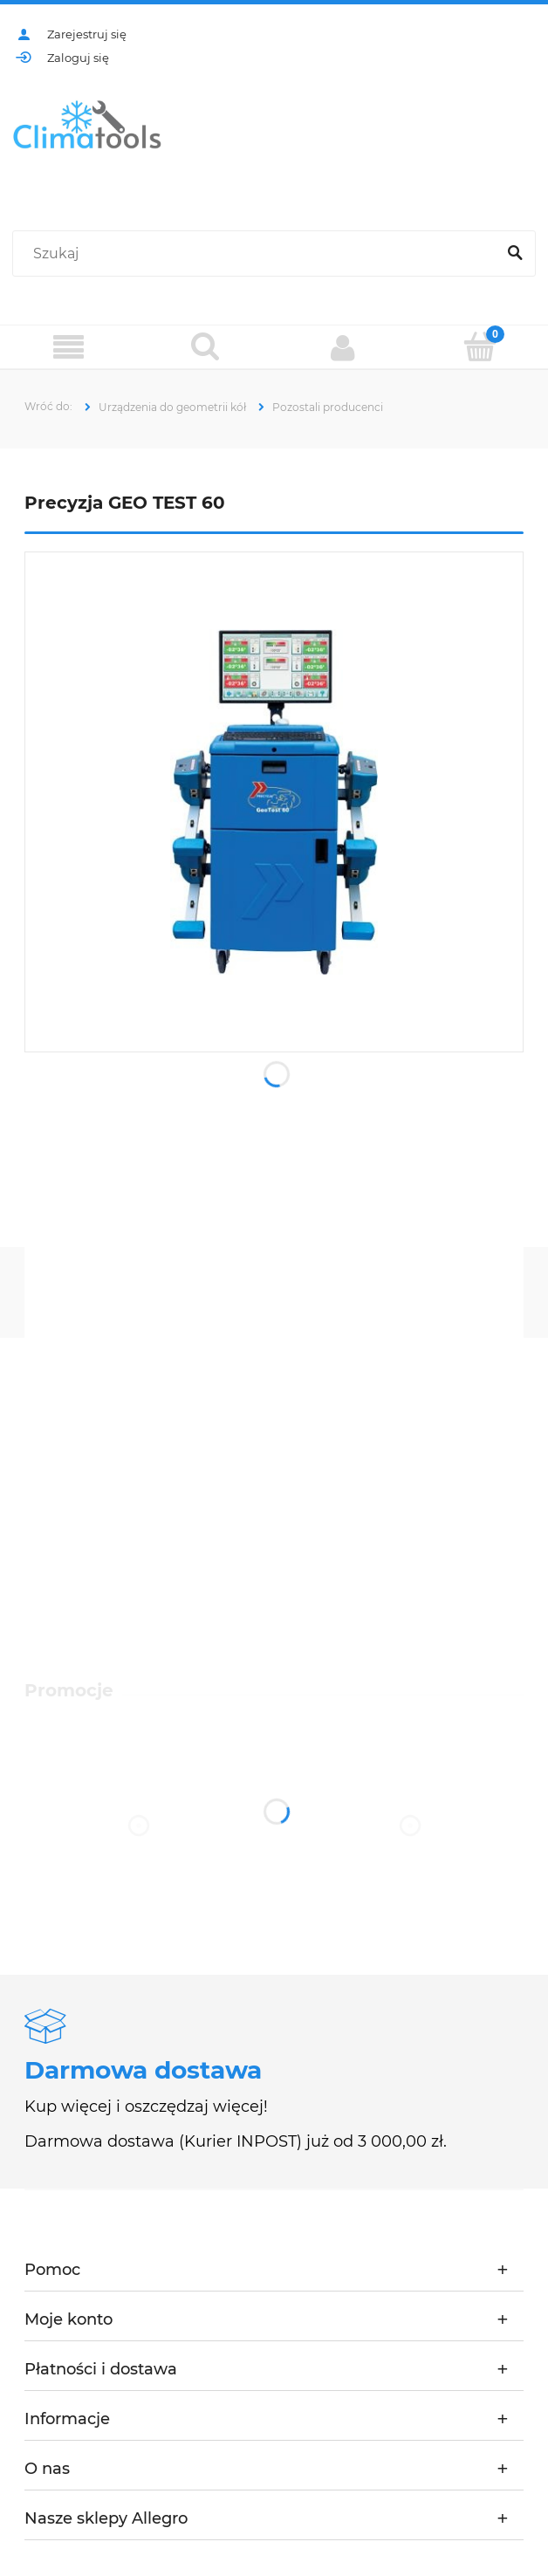 This screenshot has width=548, height=2576. What do you see at coordinates (258, 254) in the screenshot?
I see `[Szukaj w sklepie]` at bounding box center [258, 254].